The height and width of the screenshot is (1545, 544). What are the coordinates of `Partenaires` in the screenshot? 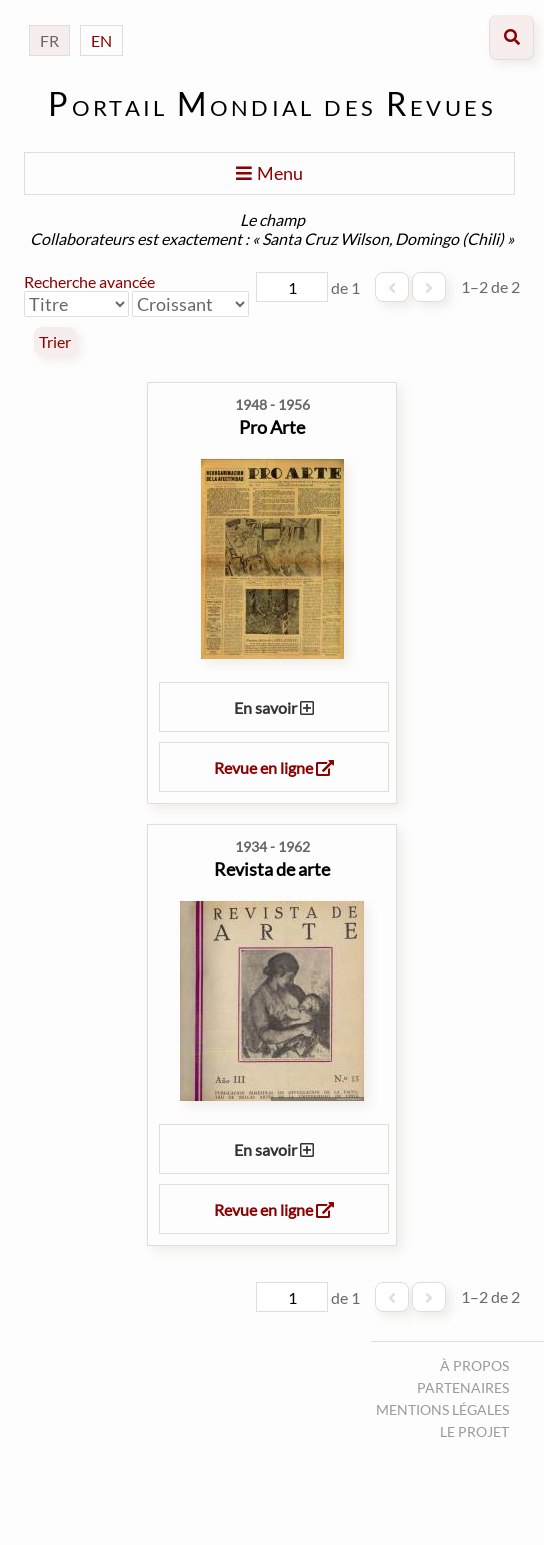 It's located at (463, 1387).